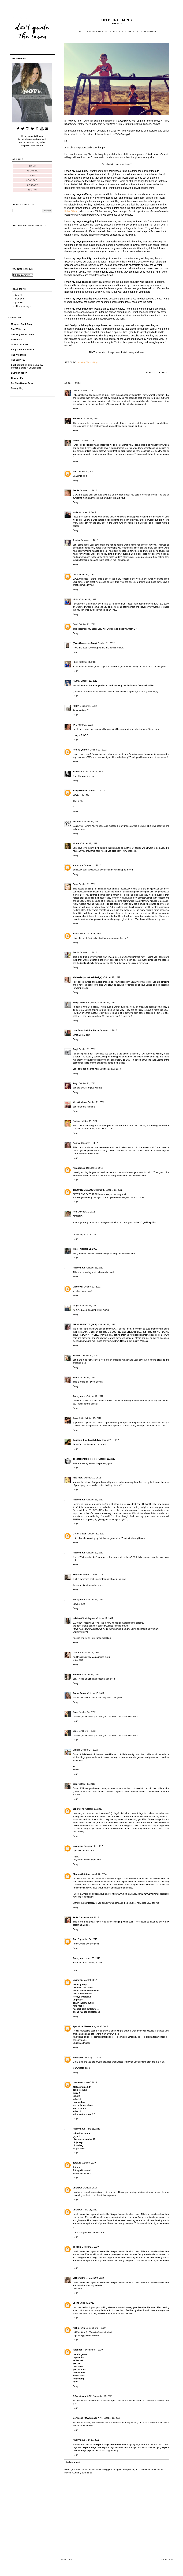 The height and width of the screenshot is (2576, 183). What do you see at coordinates (102, 2396) in the screenshot?
I see `September 23, 2021` at bounding box center [102, 2396].